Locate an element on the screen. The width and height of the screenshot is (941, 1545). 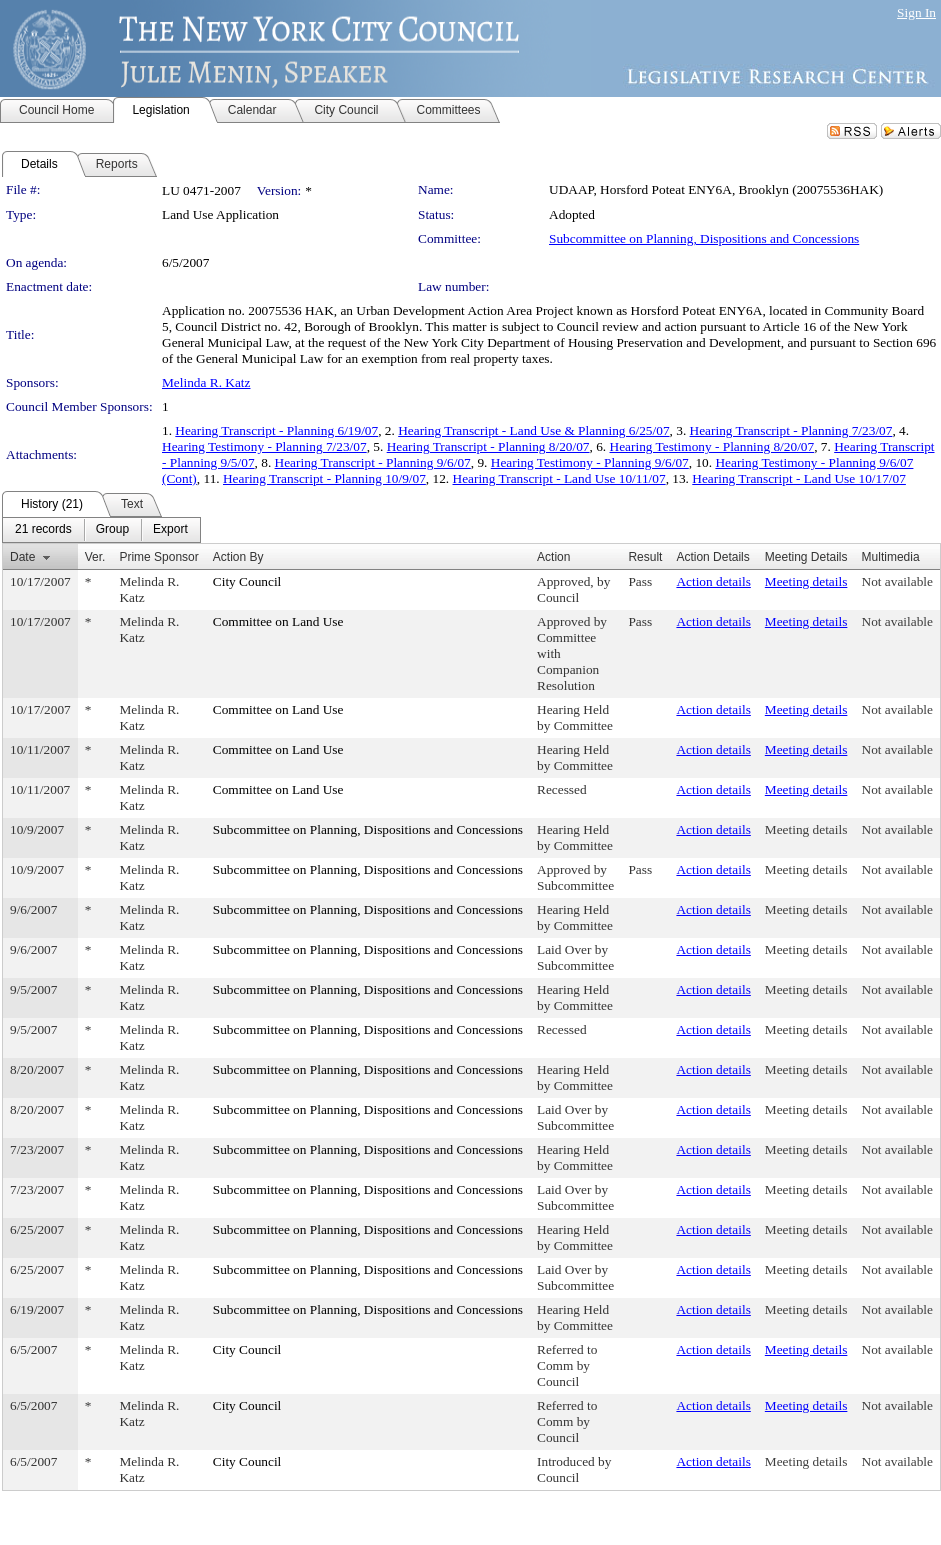
Hearing Testimony - Planning 7/23/07 is located at coordinates (264, 446).